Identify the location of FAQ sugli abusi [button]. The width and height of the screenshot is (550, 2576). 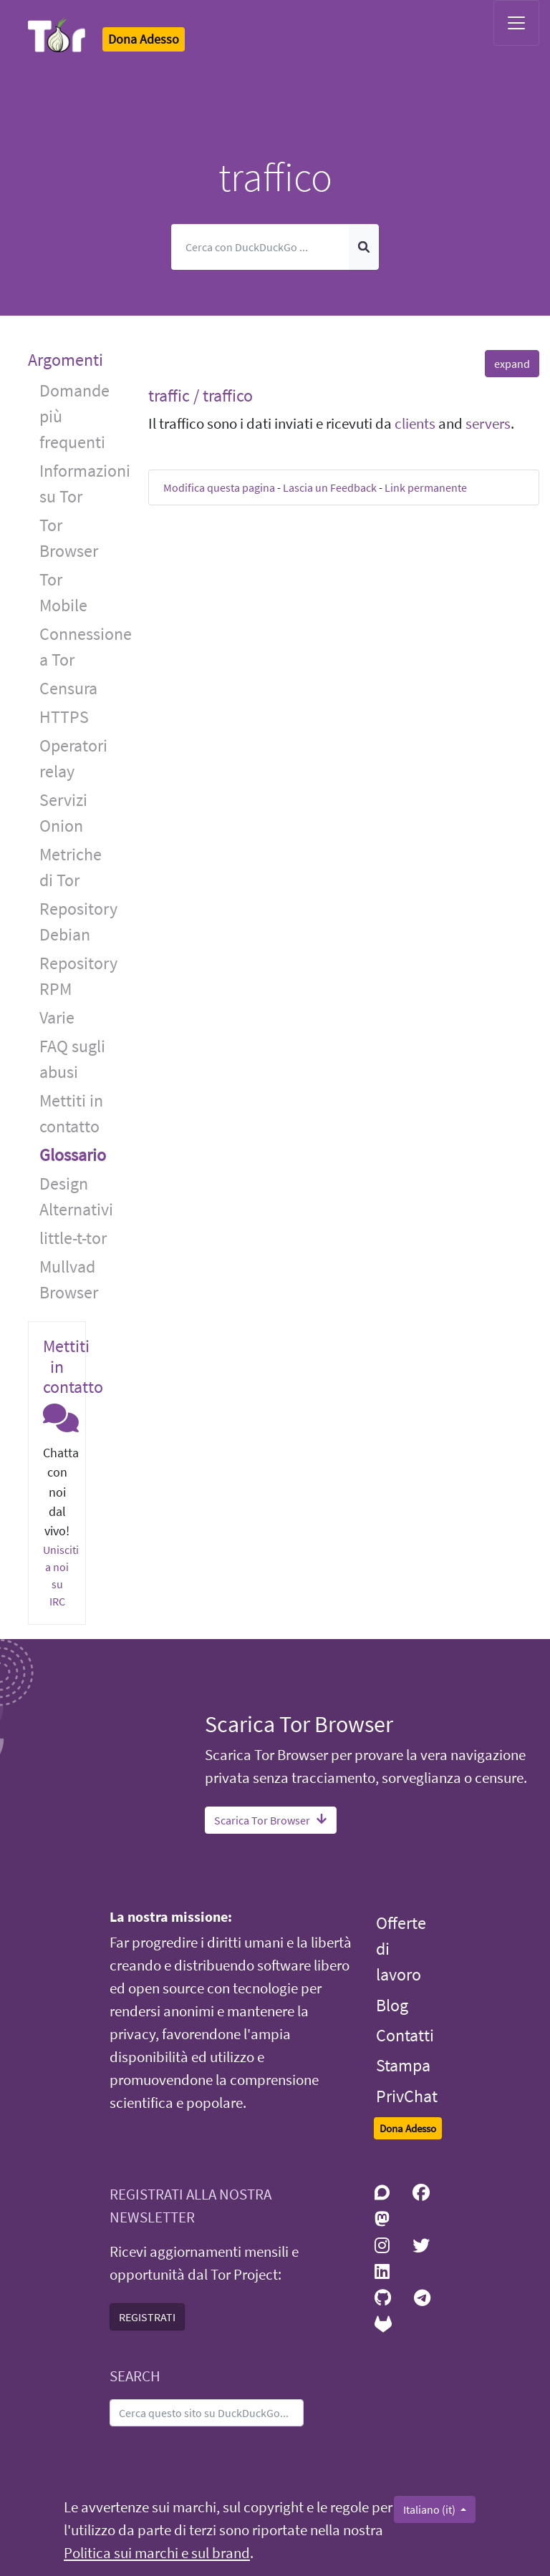
(72, 1059).